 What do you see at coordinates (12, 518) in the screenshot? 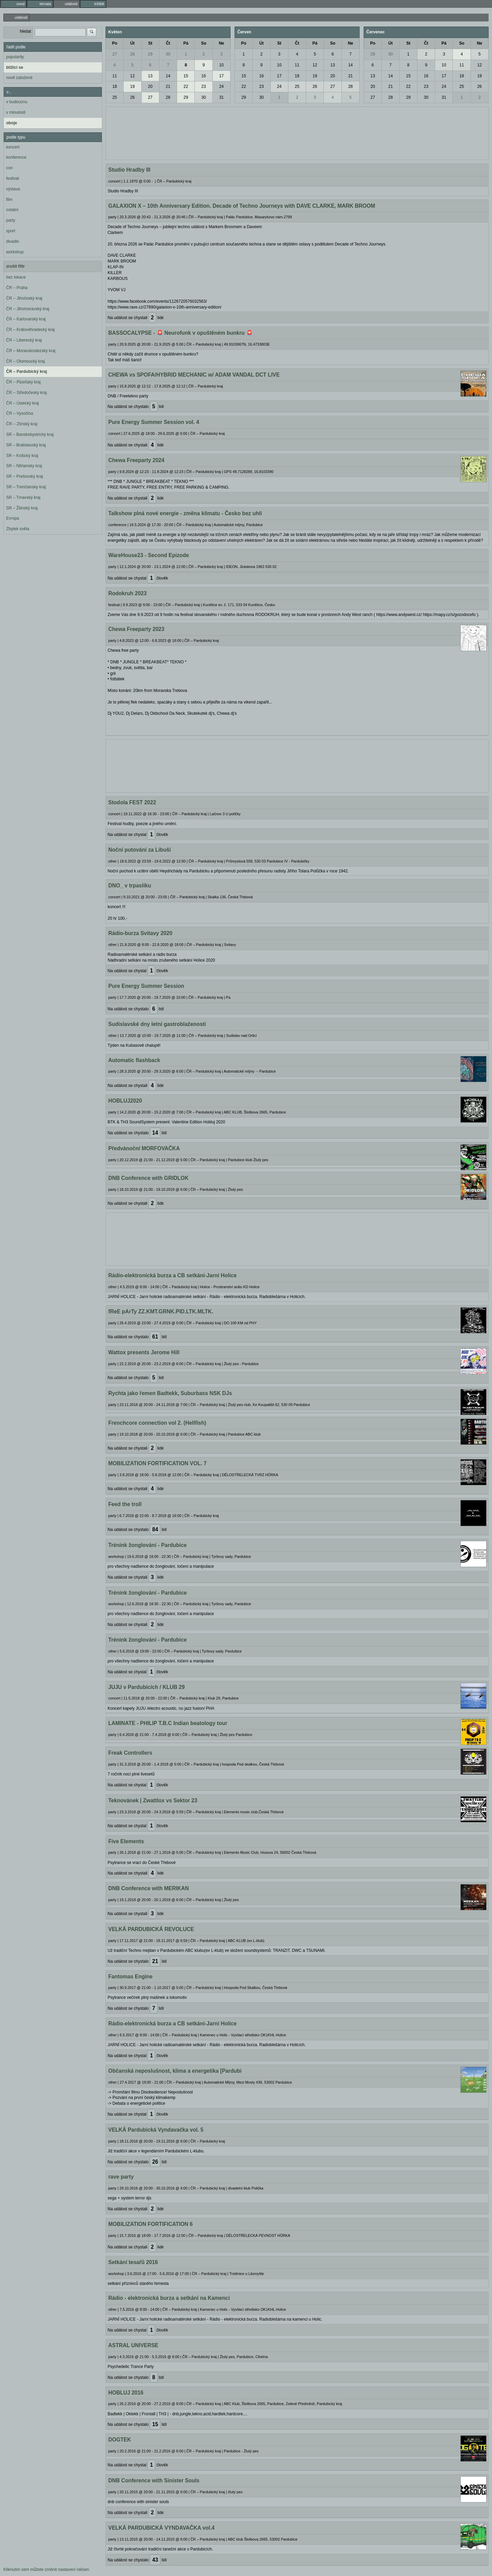
I see `Evropa` at bounding box center [12, 518].